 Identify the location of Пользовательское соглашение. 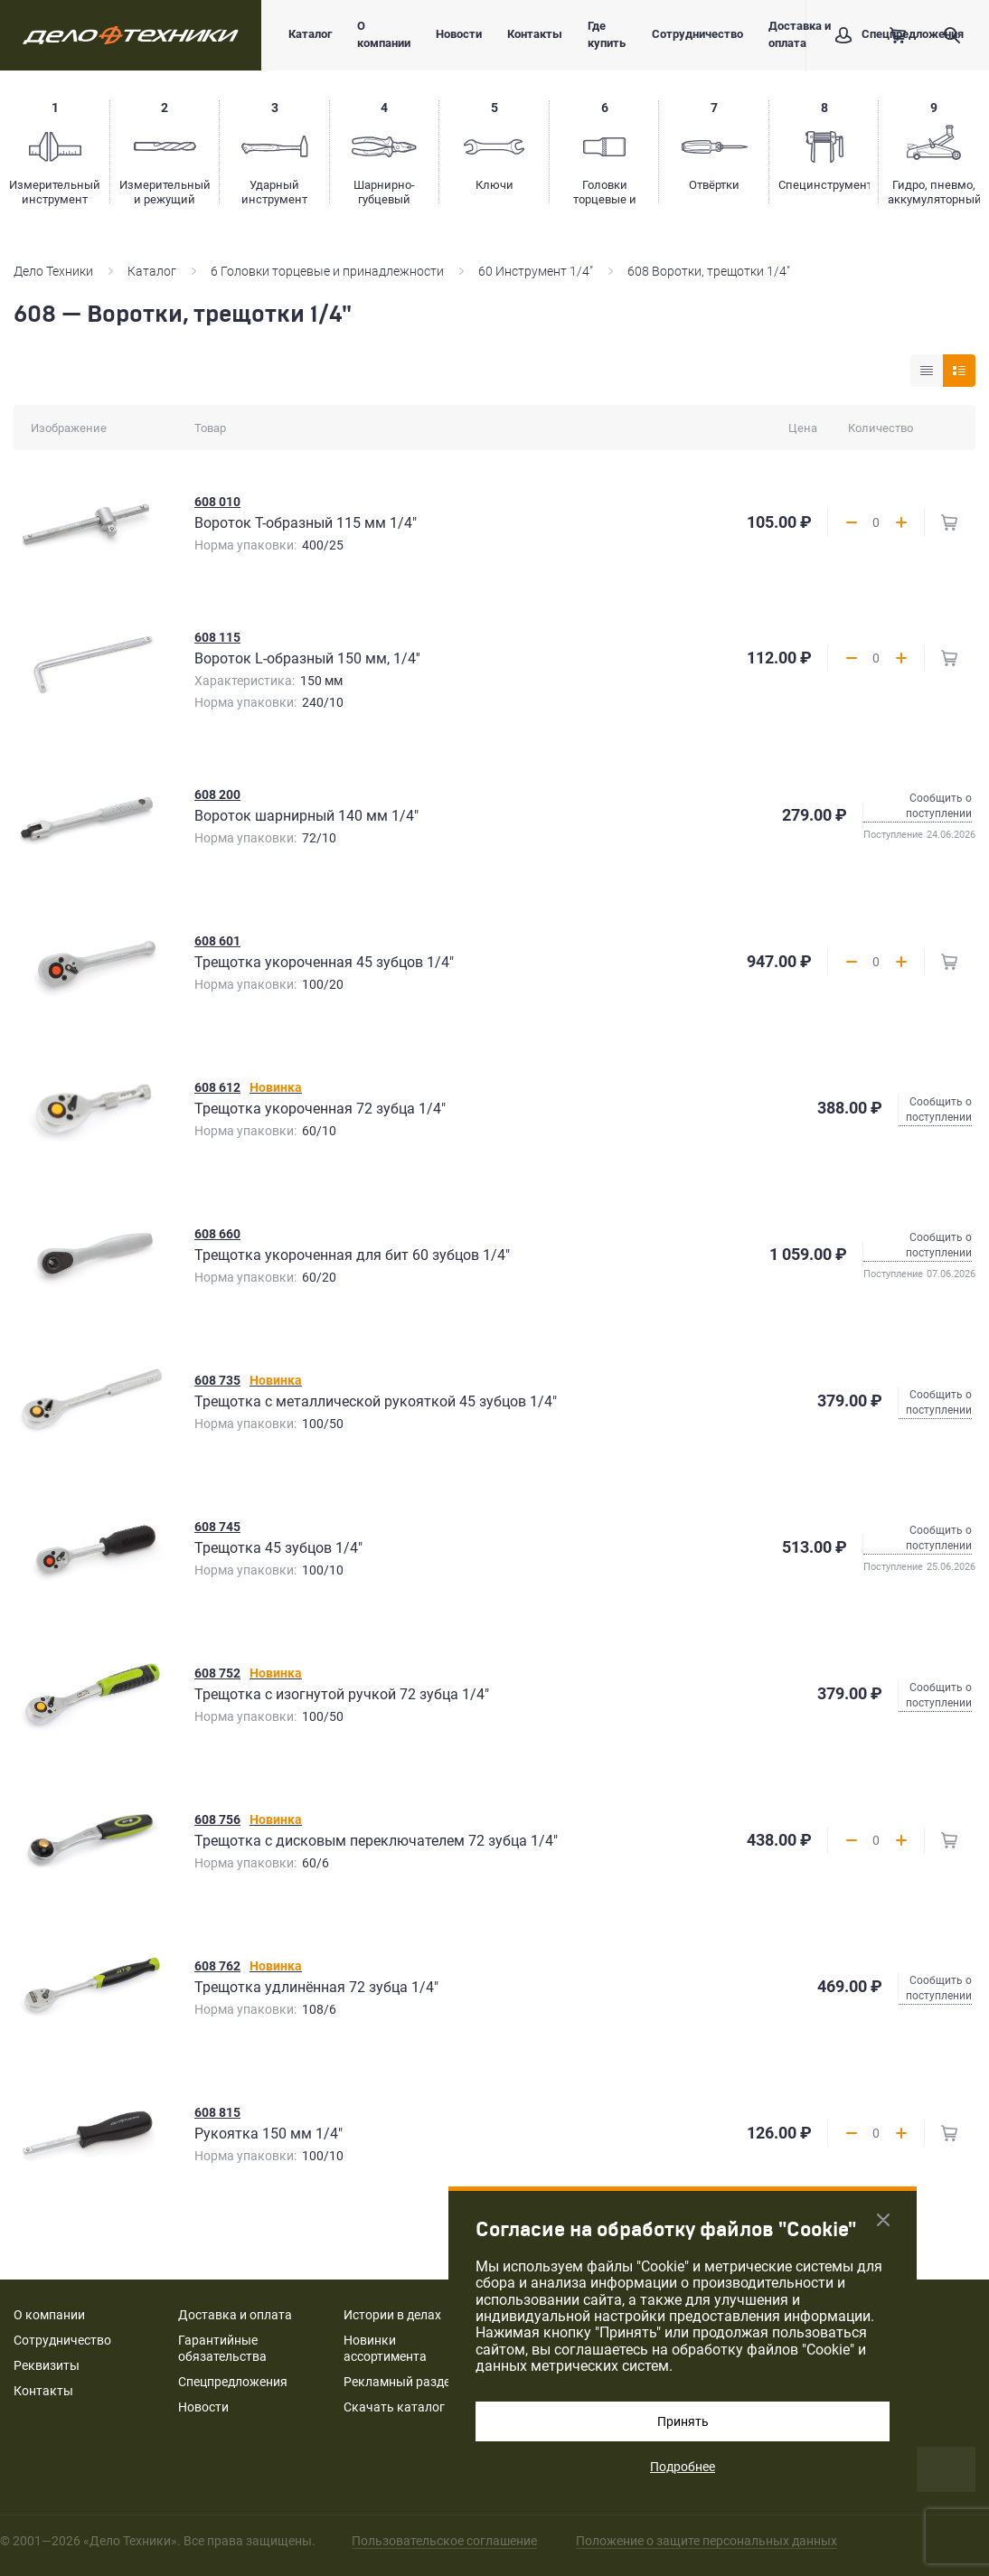
(444, 2541).